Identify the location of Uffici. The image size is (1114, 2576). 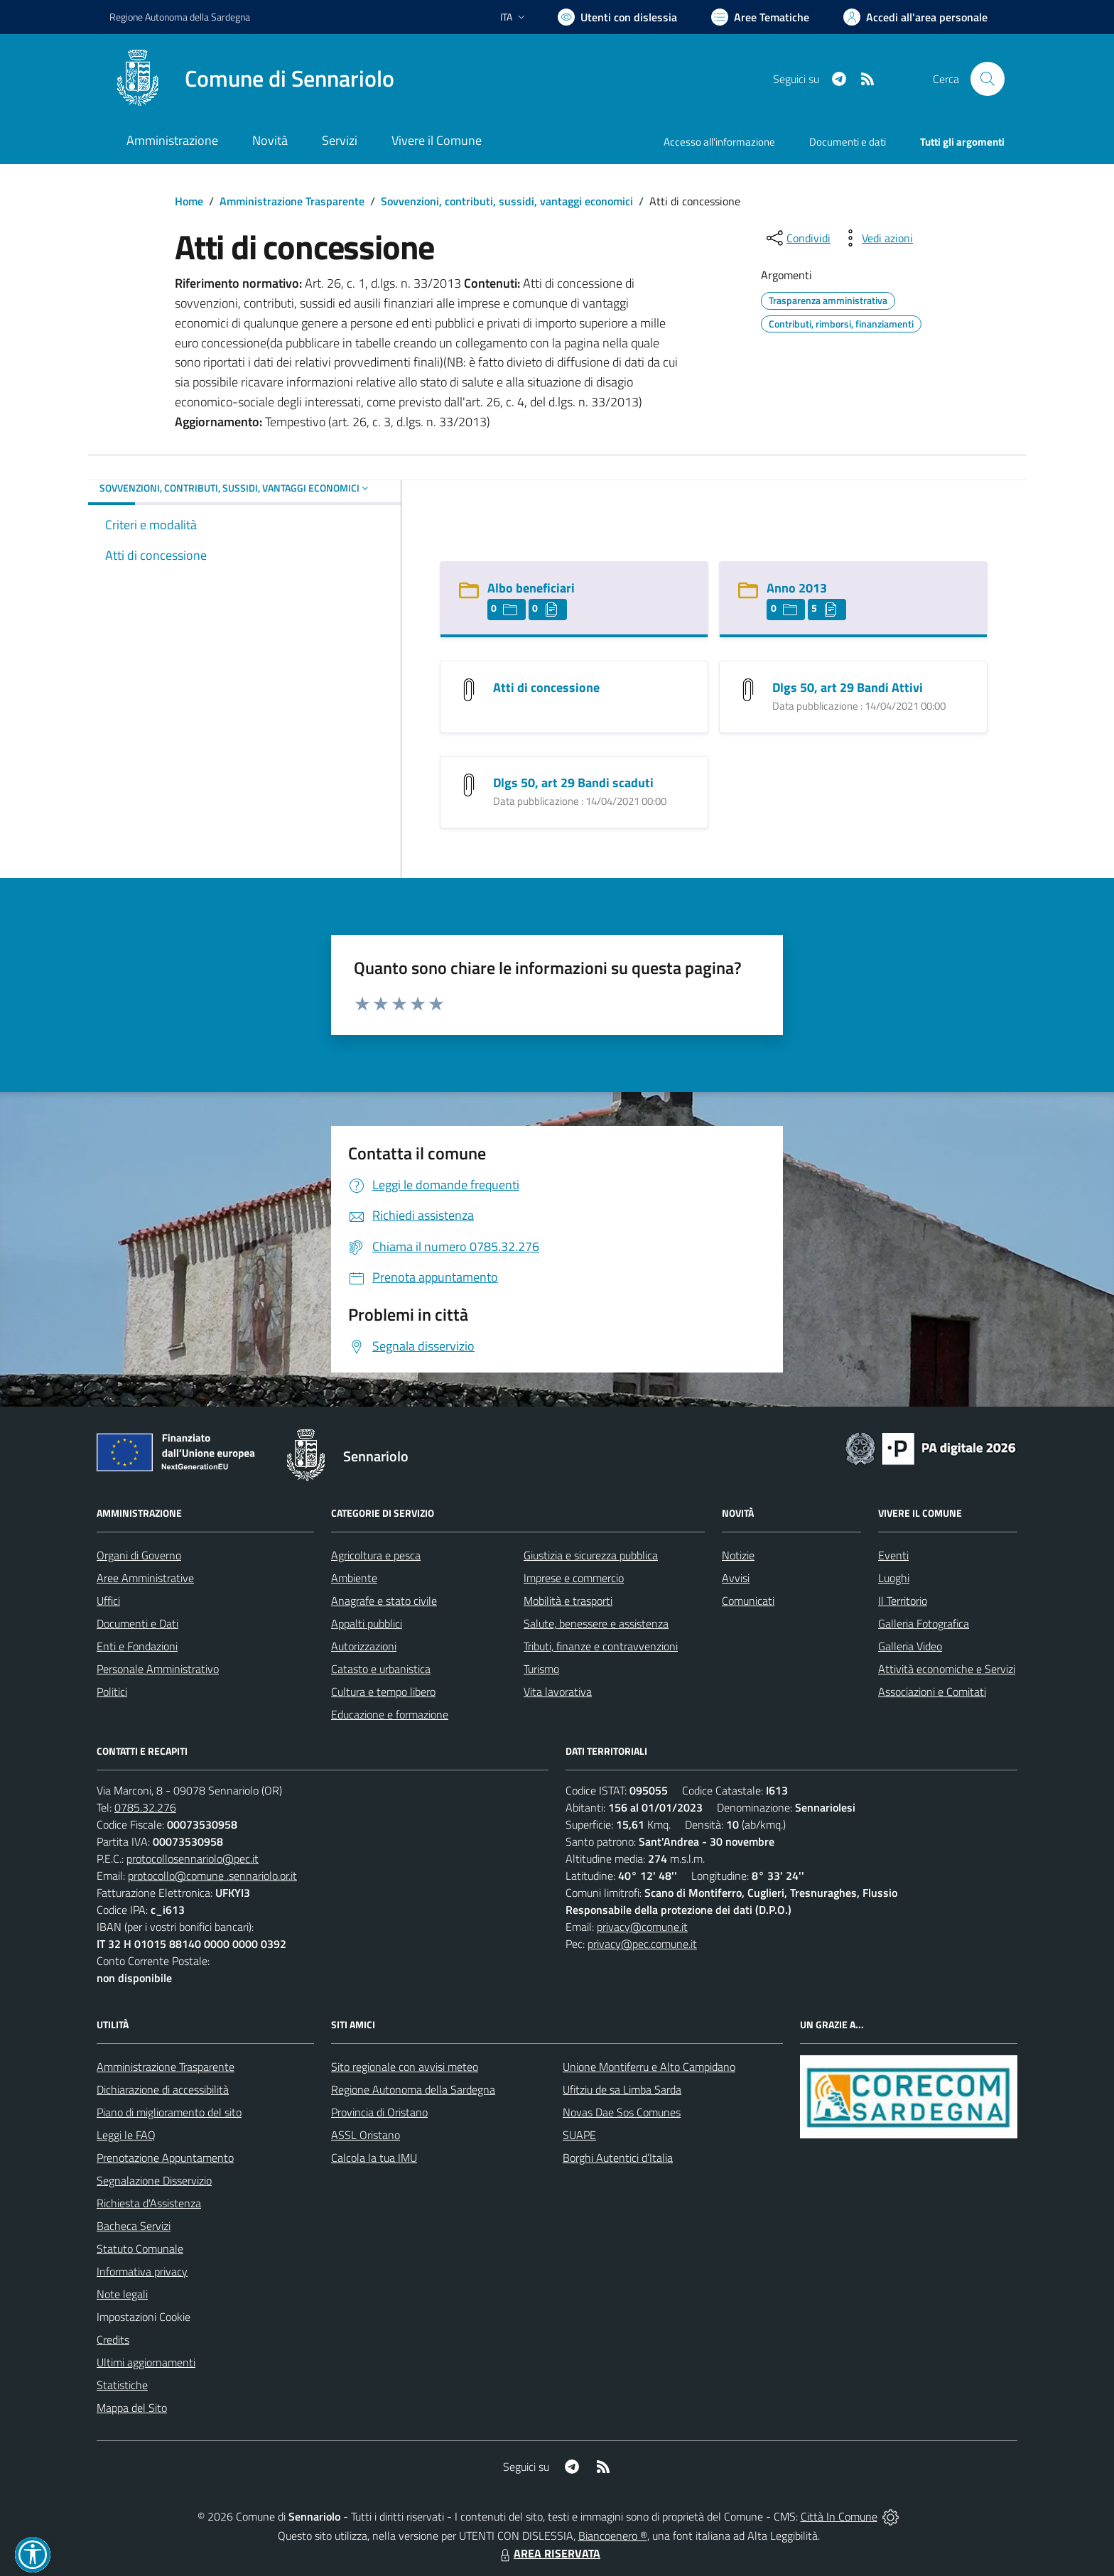
(108, 1600).